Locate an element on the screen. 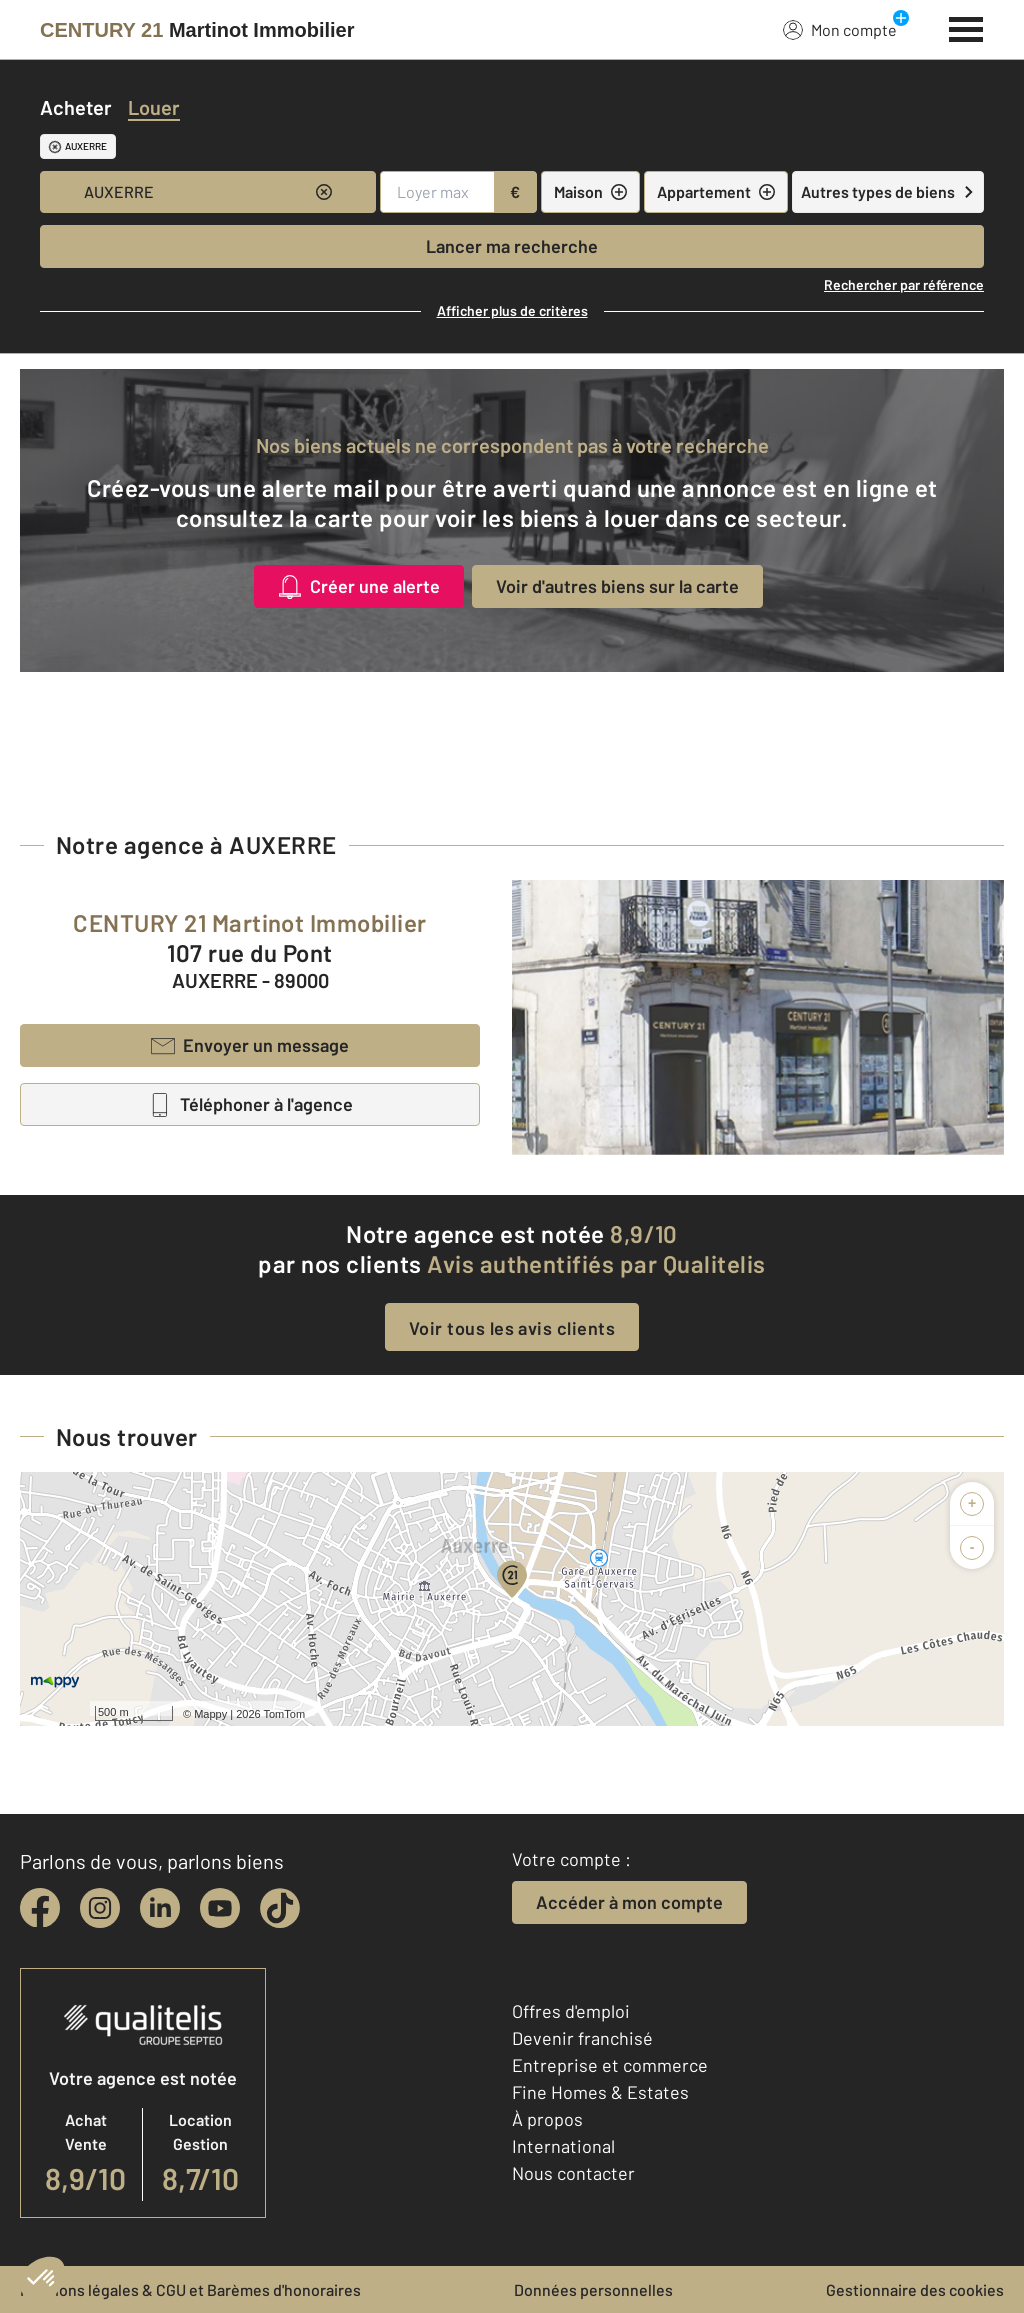 Image resolution: width=1024 pixels, height=2313 pixels. [facebook] is located at coordinates (40, 1908).